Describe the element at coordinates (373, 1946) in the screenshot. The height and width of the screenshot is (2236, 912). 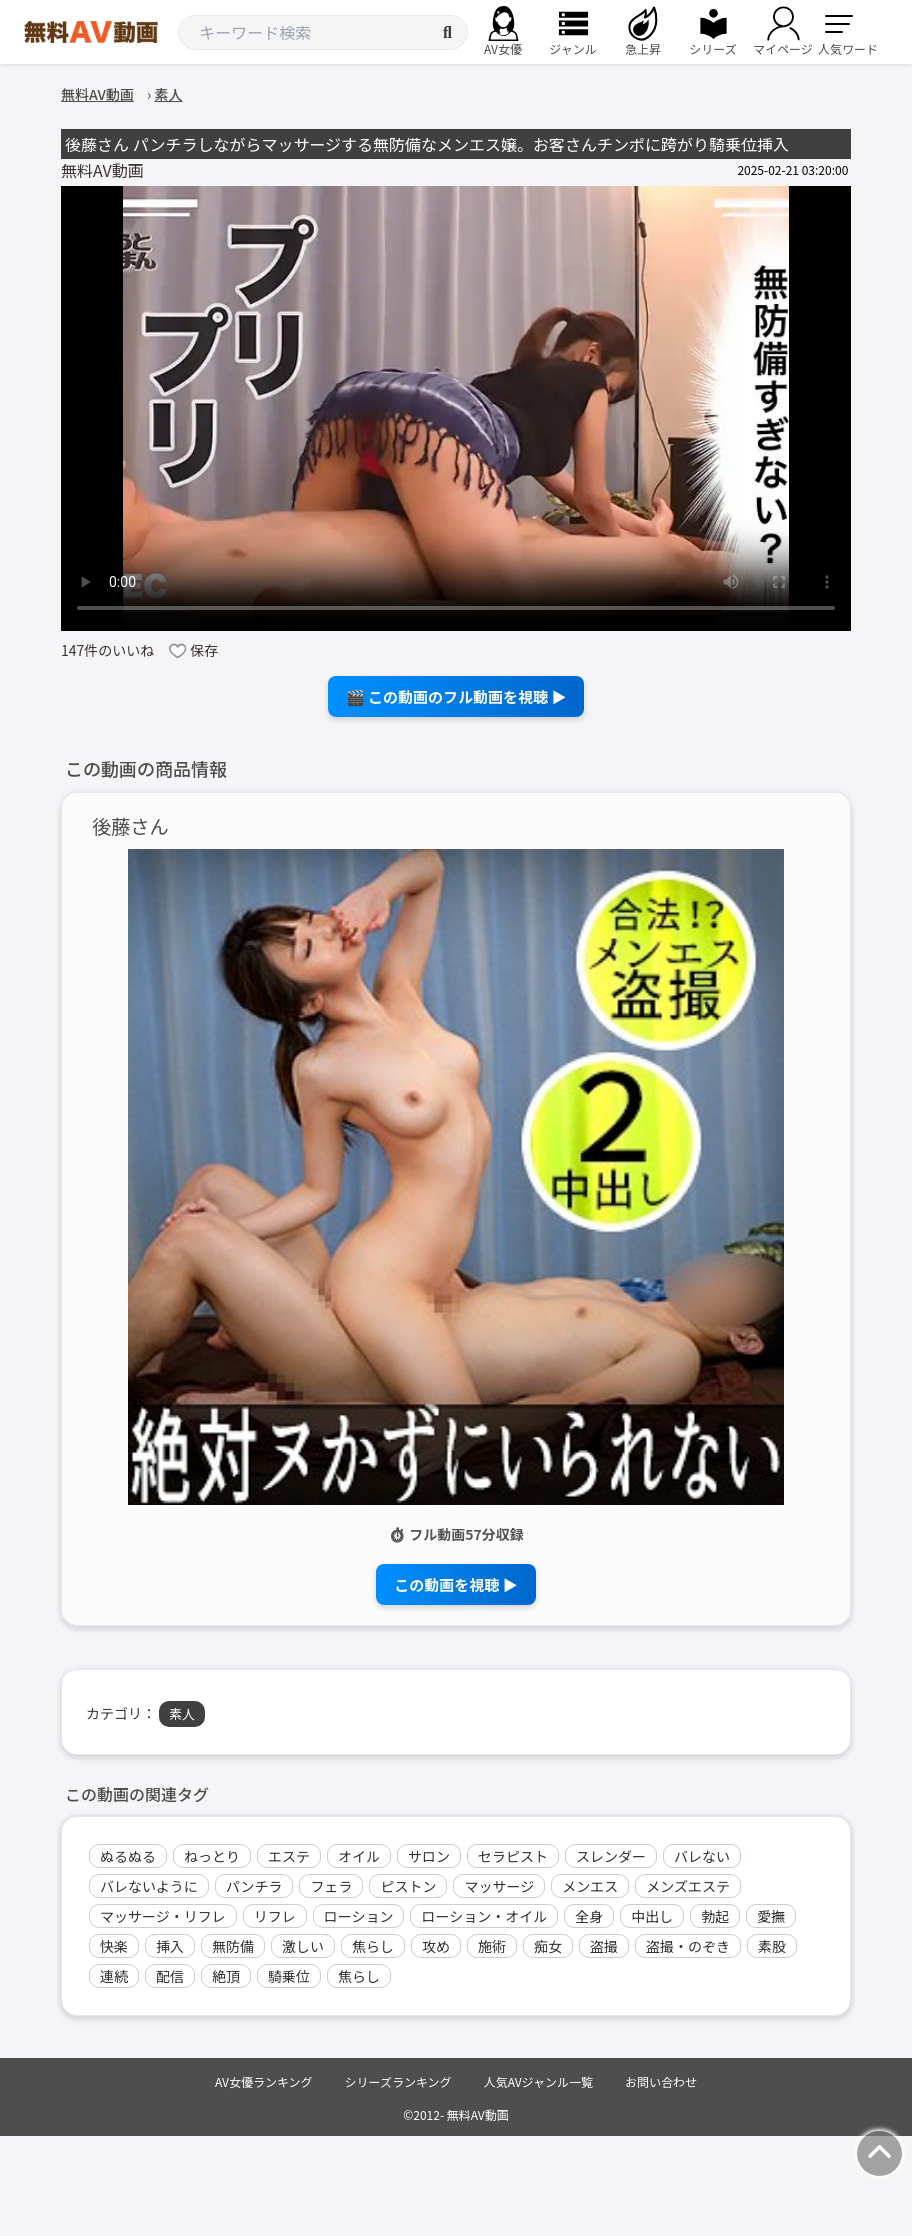
I see `焦らし` at that location.